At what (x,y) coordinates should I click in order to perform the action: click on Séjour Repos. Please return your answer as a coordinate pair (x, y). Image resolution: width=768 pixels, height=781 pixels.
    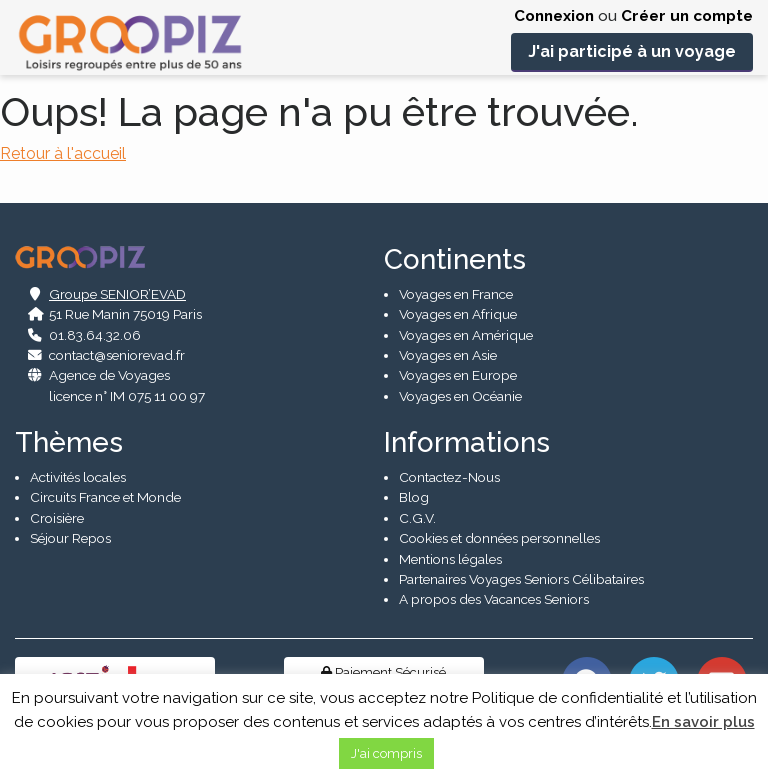
    Looking at the image, I should click on (70, 537).